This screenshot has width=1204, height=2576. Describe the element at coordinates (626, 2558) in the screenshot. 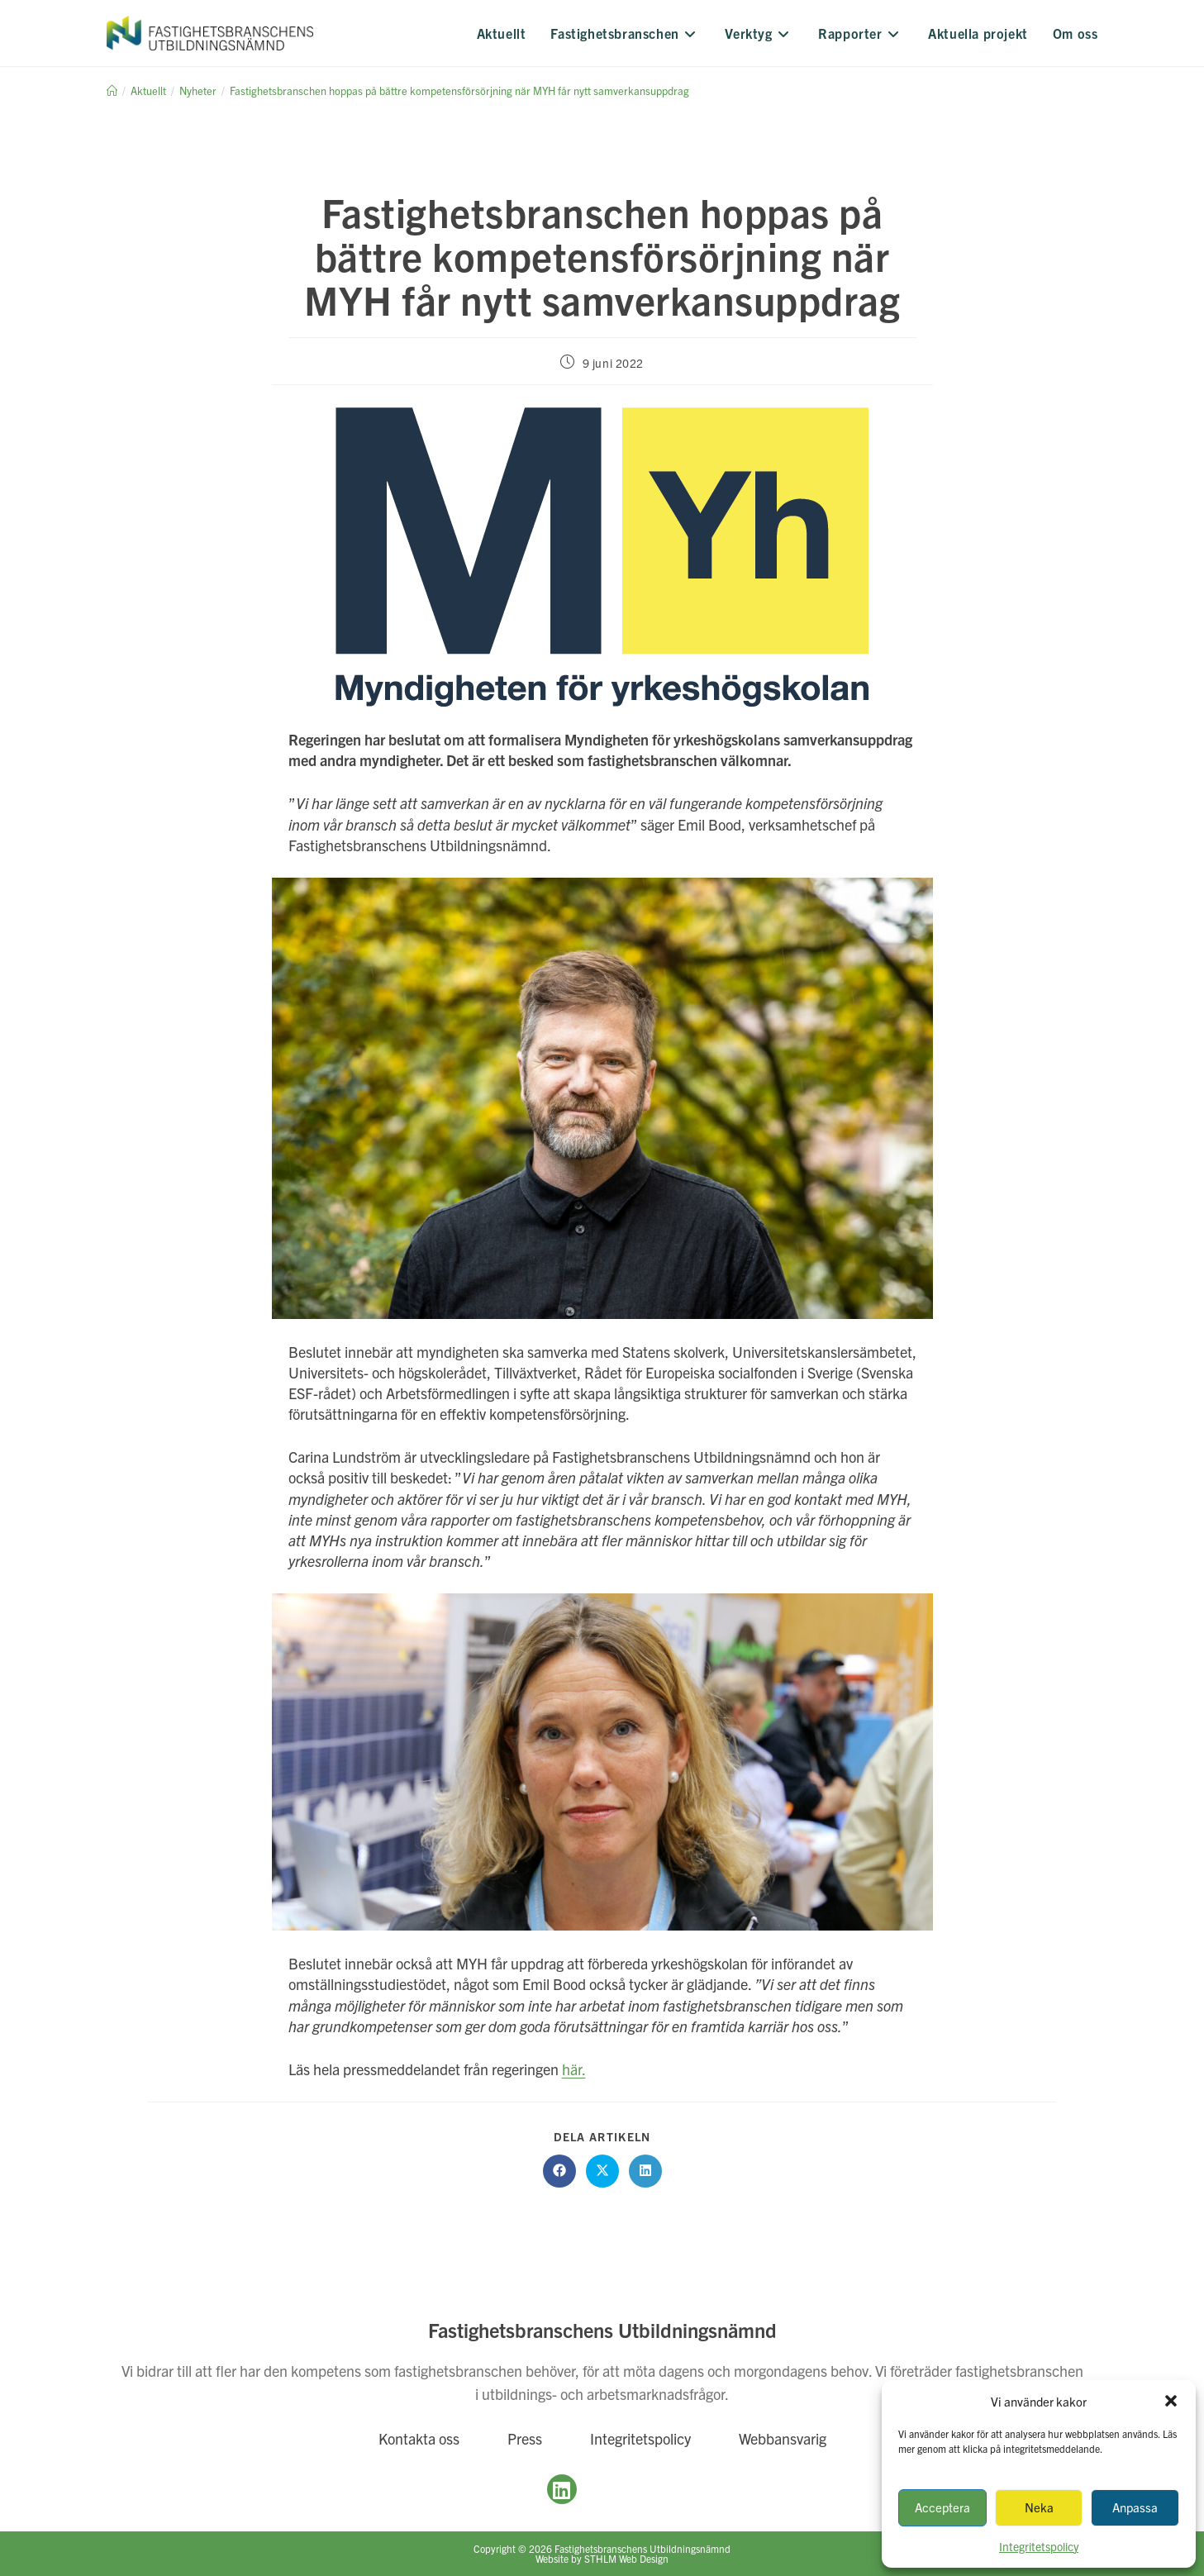

I see `STHLM Web Design` at that location.